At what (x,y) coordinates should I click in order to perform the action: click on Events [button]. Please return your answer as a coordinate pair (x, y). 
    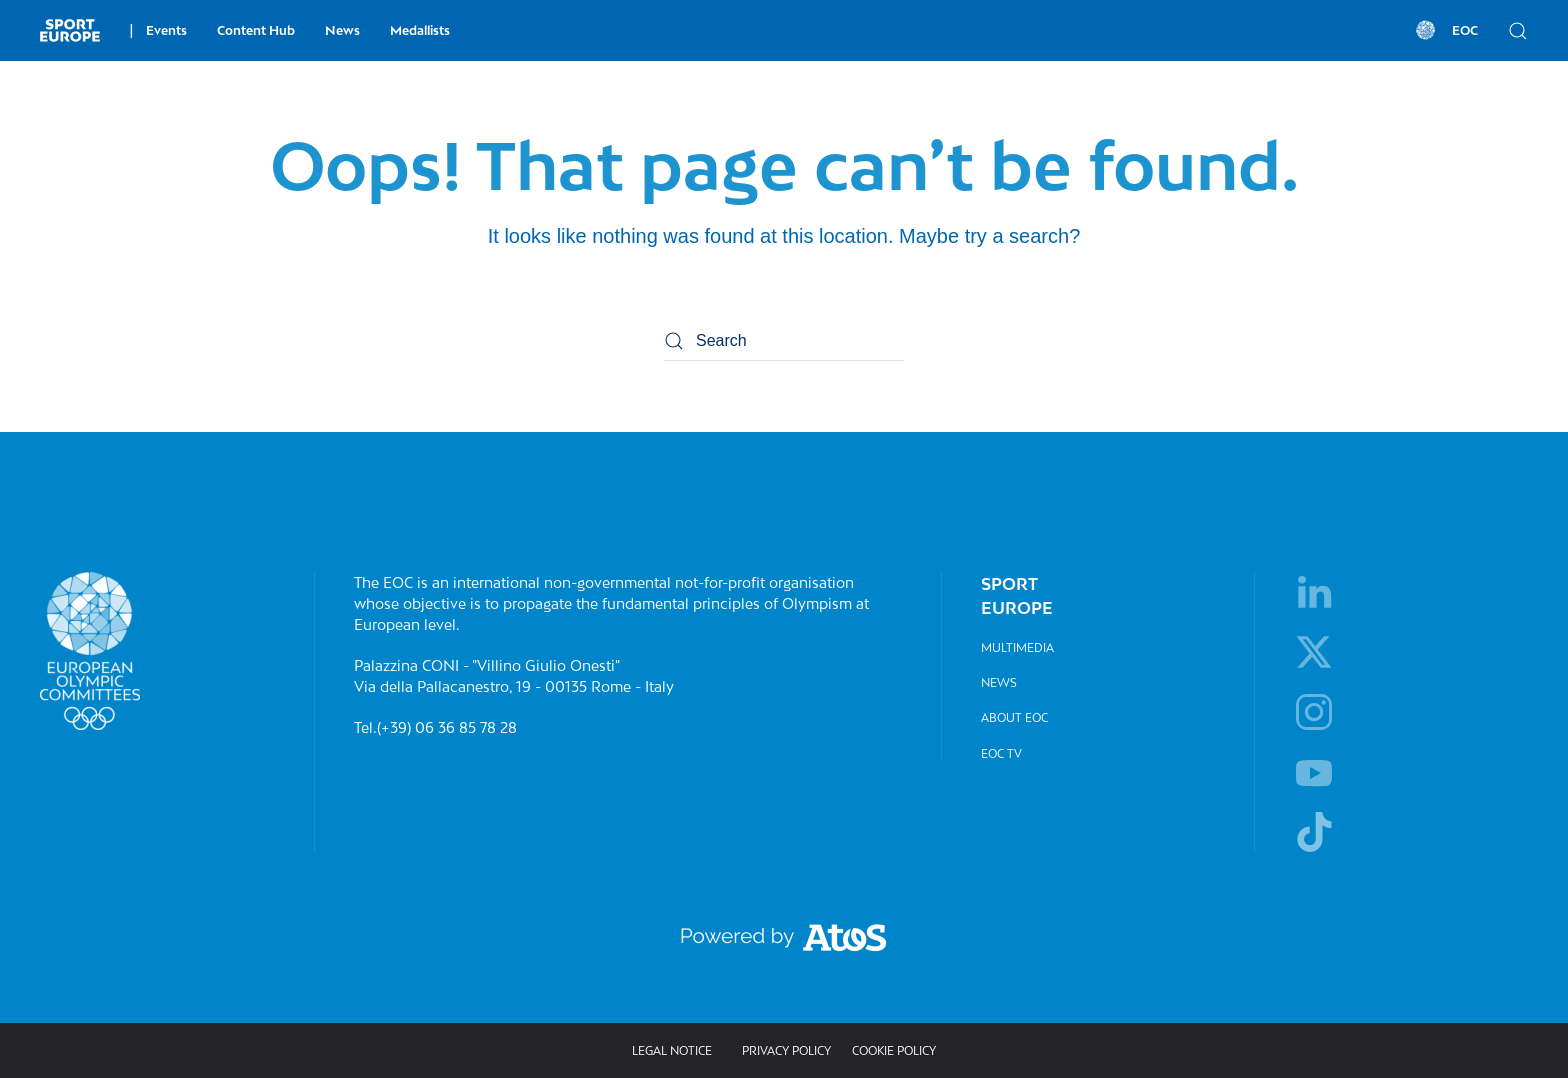
    Looking at the image, I should click on (158, 30).